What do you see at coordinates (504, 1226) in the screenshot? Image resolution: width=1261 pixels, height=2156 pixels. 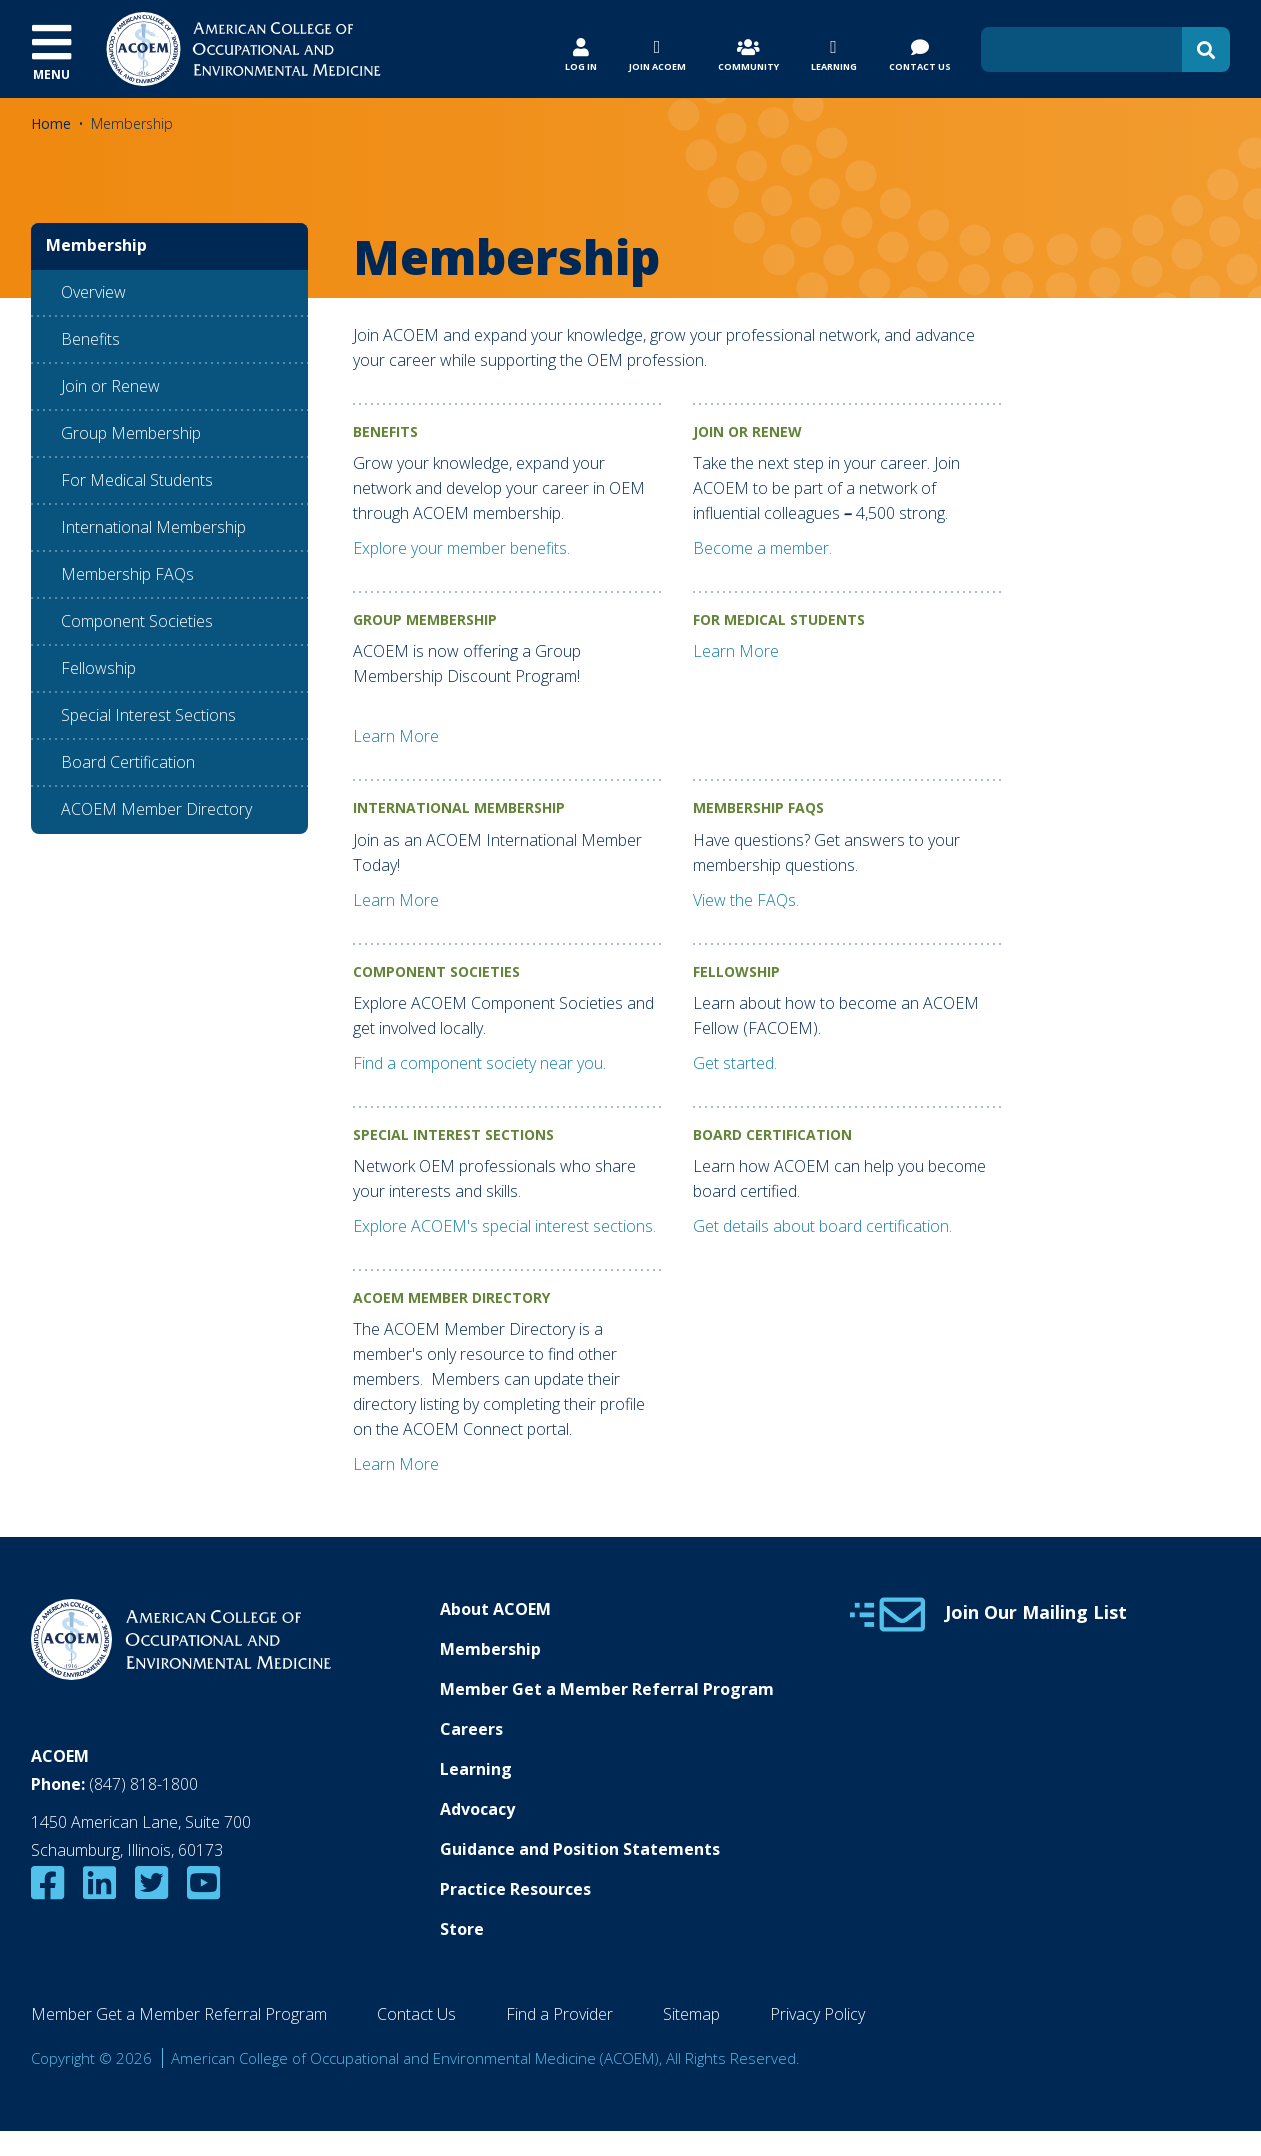 I see `Explore ACOEM's special interest sections.` at bounding box center [504, 1226].